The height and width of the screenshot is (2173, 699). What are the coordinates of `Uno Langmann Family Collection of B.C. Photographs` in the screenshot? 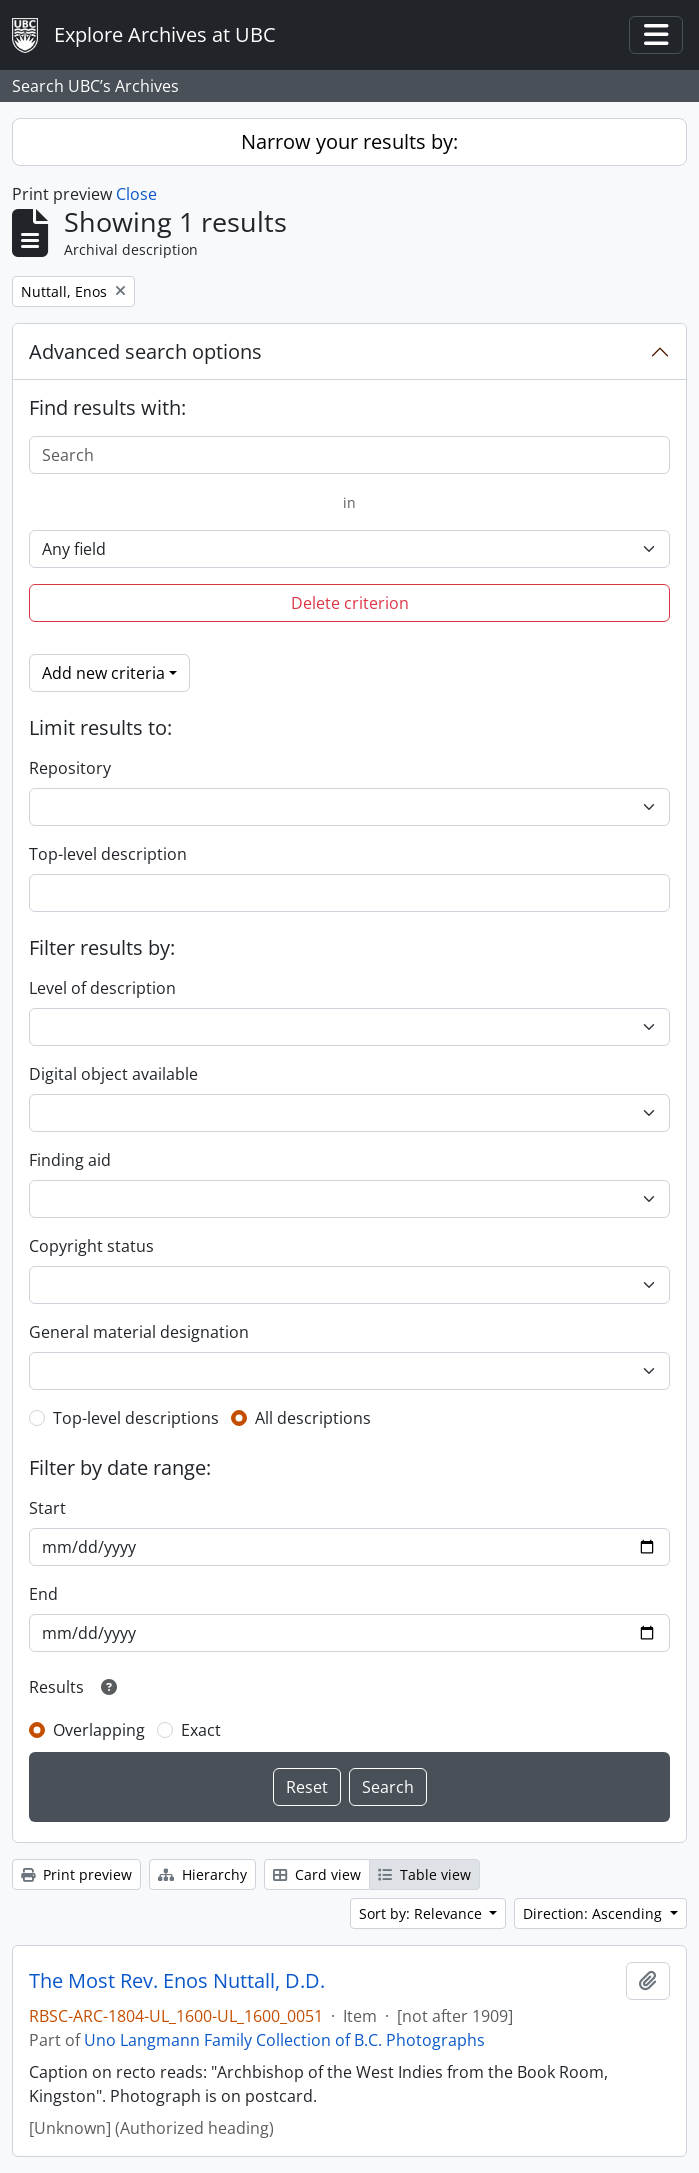 It's located at (284, 2040).